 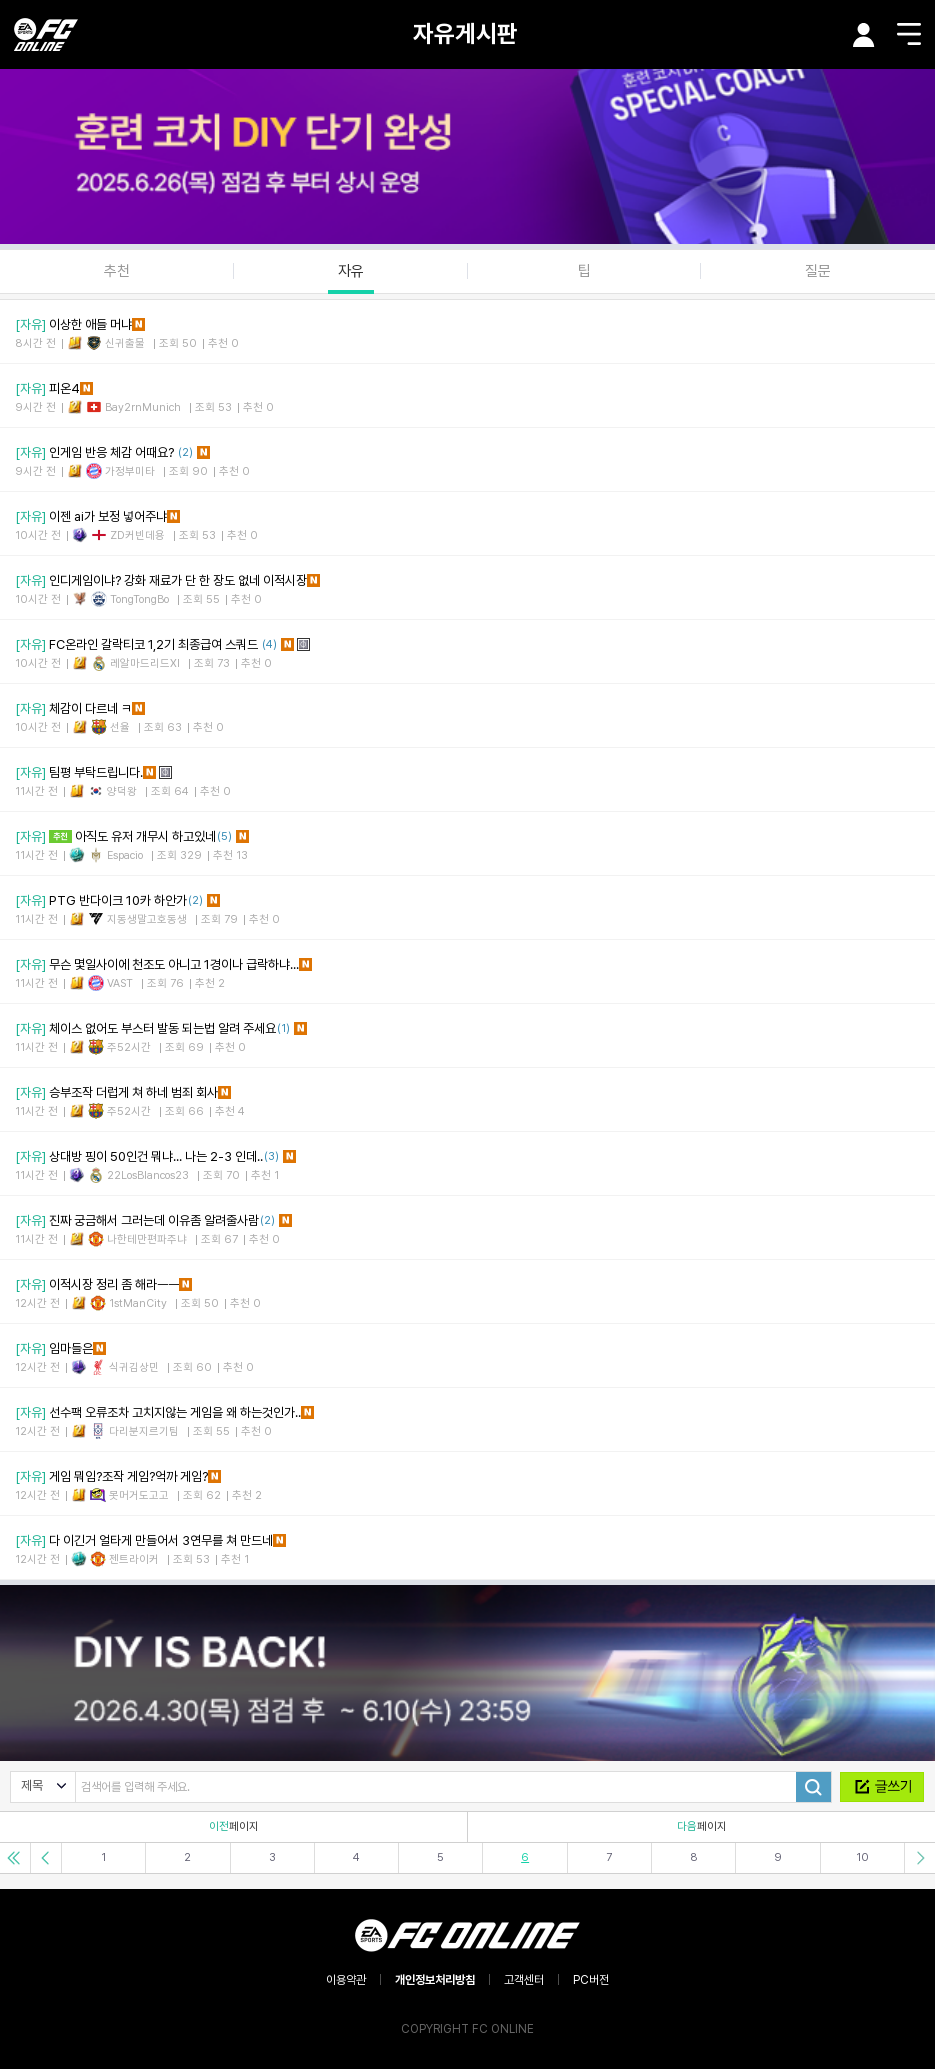 What do you see at coordinates (144, 1431) in the screenshot?
I see `다리분지르기팀` at bounding box center [144, 1431].